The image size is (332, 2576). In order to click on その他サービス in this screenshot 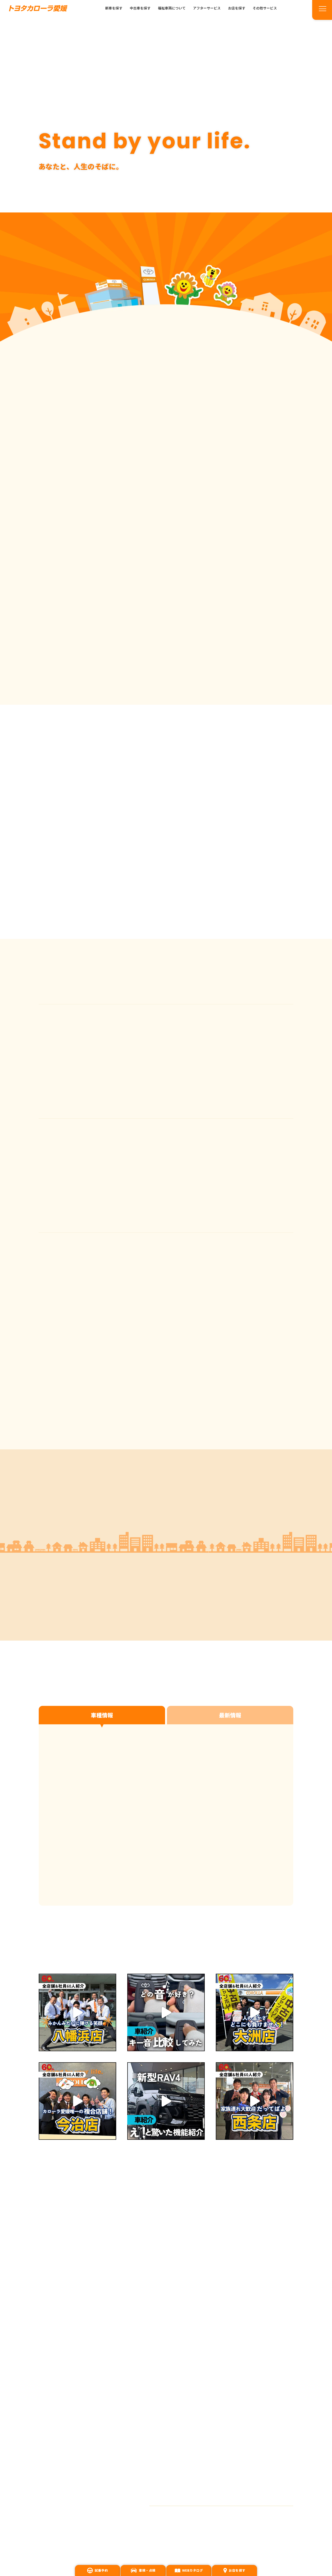, I will do `click(268, 9)`.